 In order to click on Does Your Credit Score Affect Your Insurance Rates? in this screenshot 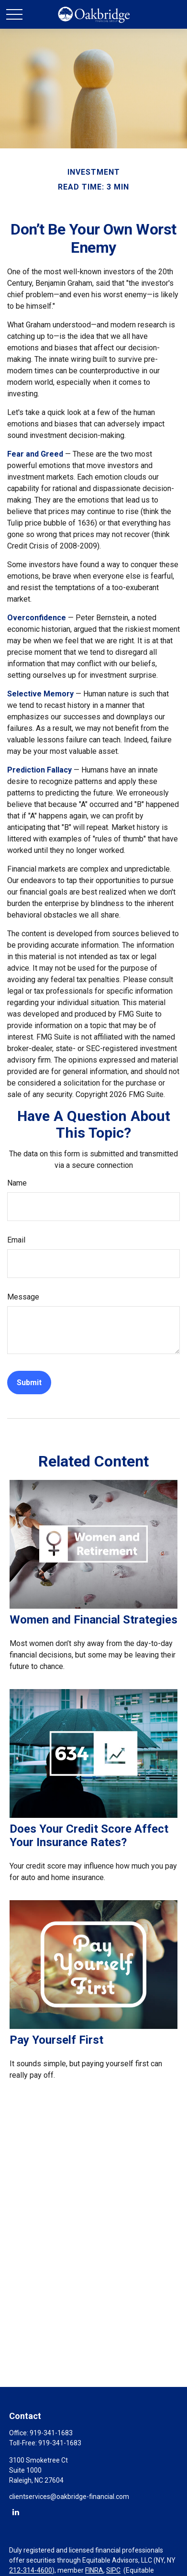, I will do `click(89, 1835)`.